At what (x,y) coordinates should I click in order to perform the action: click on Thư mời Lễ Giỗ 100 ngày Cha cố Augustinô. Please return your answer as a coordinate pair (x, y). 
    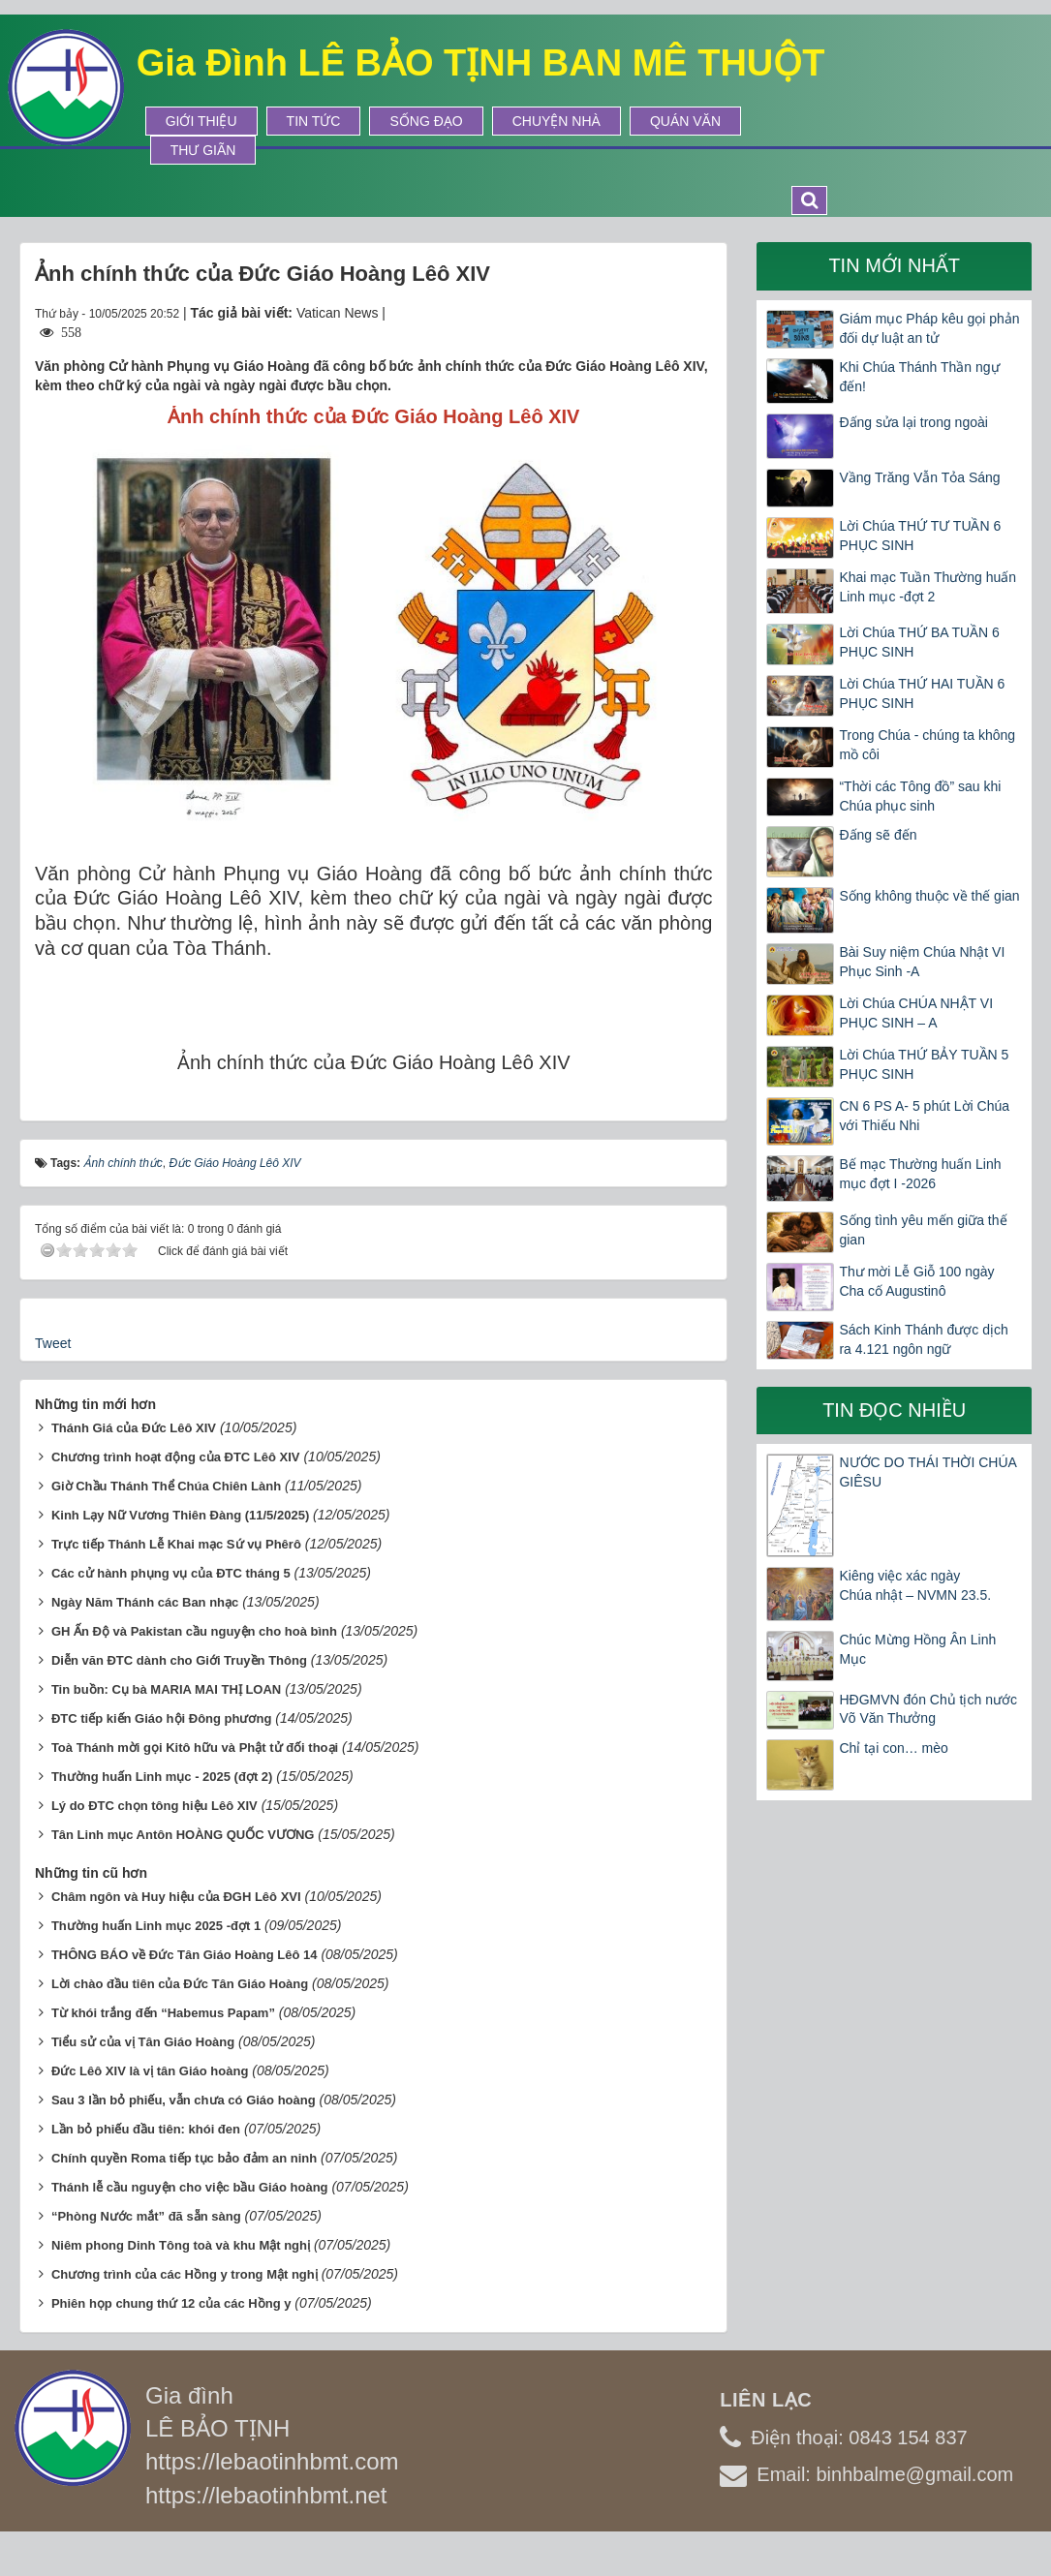
    Looking at the image, I should click on (916, 1281).